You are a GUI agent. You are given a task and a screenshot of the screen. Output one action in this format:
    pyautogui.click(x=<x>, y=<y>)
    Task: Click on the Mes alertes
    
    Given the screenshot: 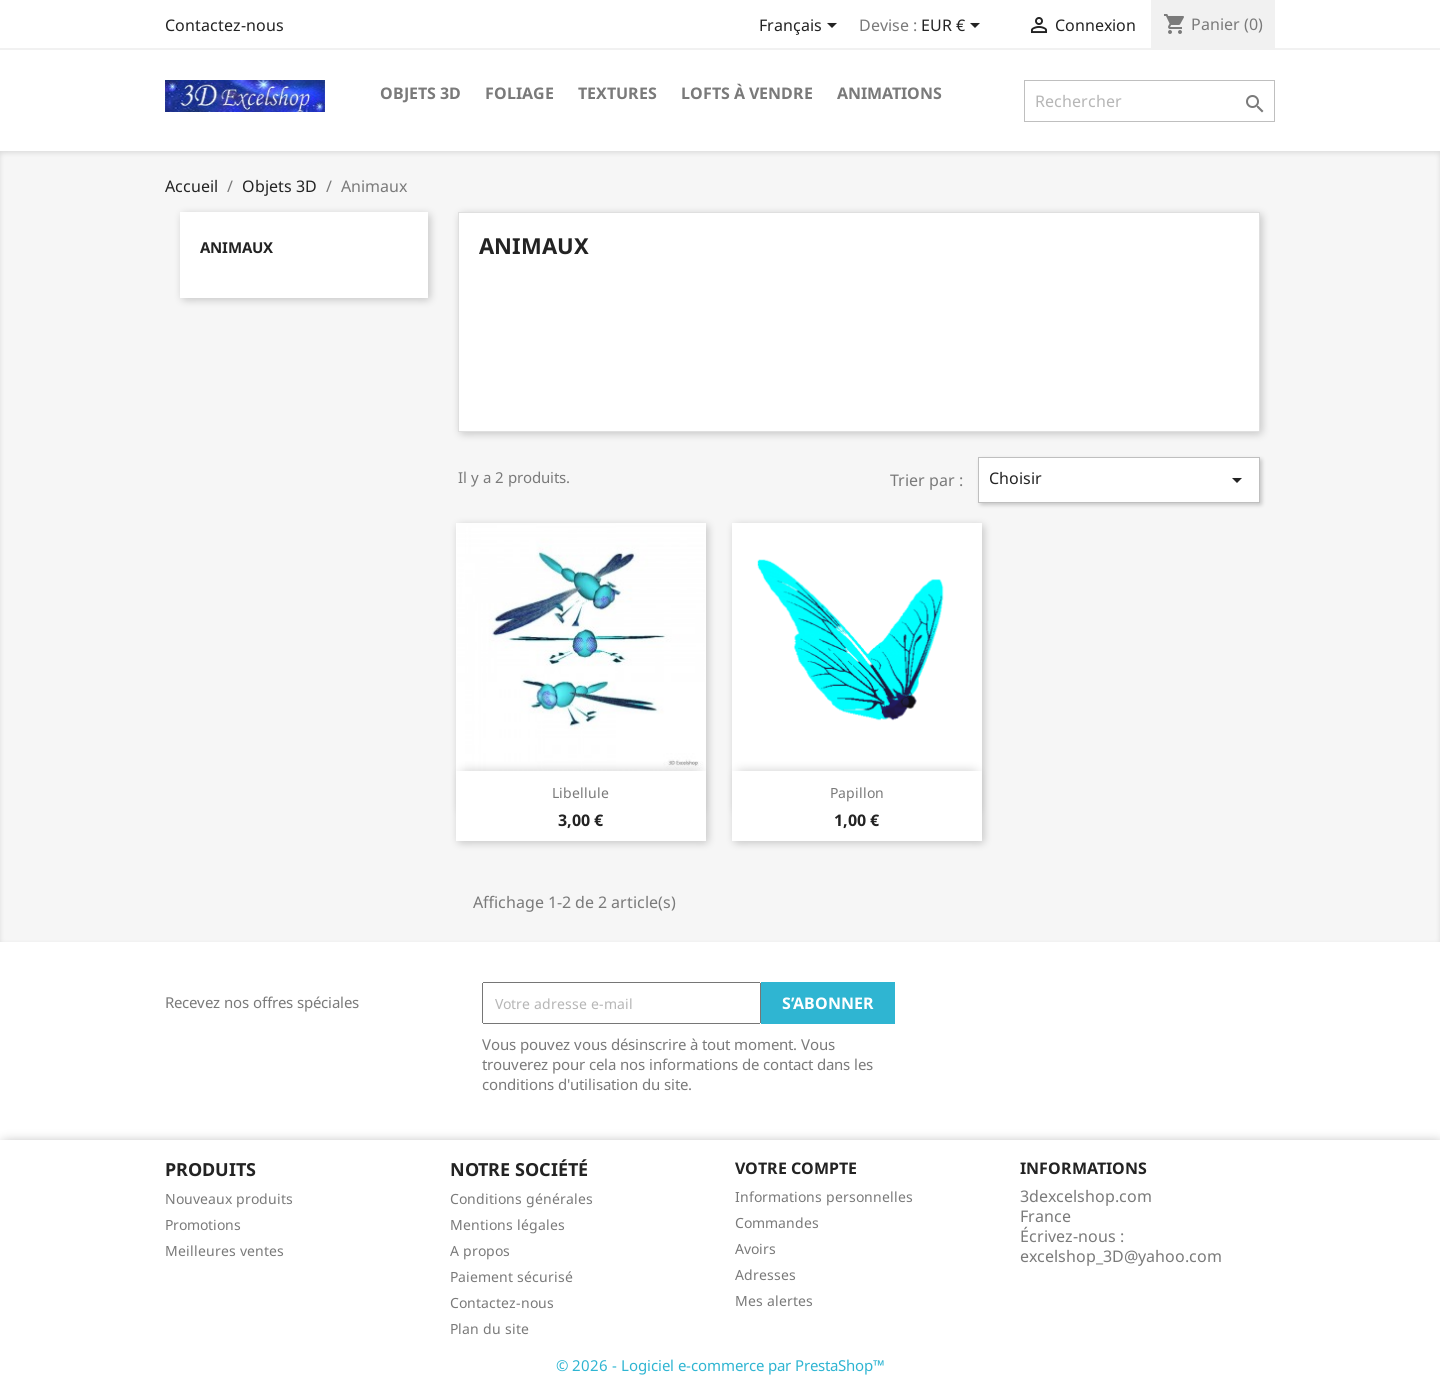 What is the action you would take?
    pyautogui.click(x=774, y=1300)
    